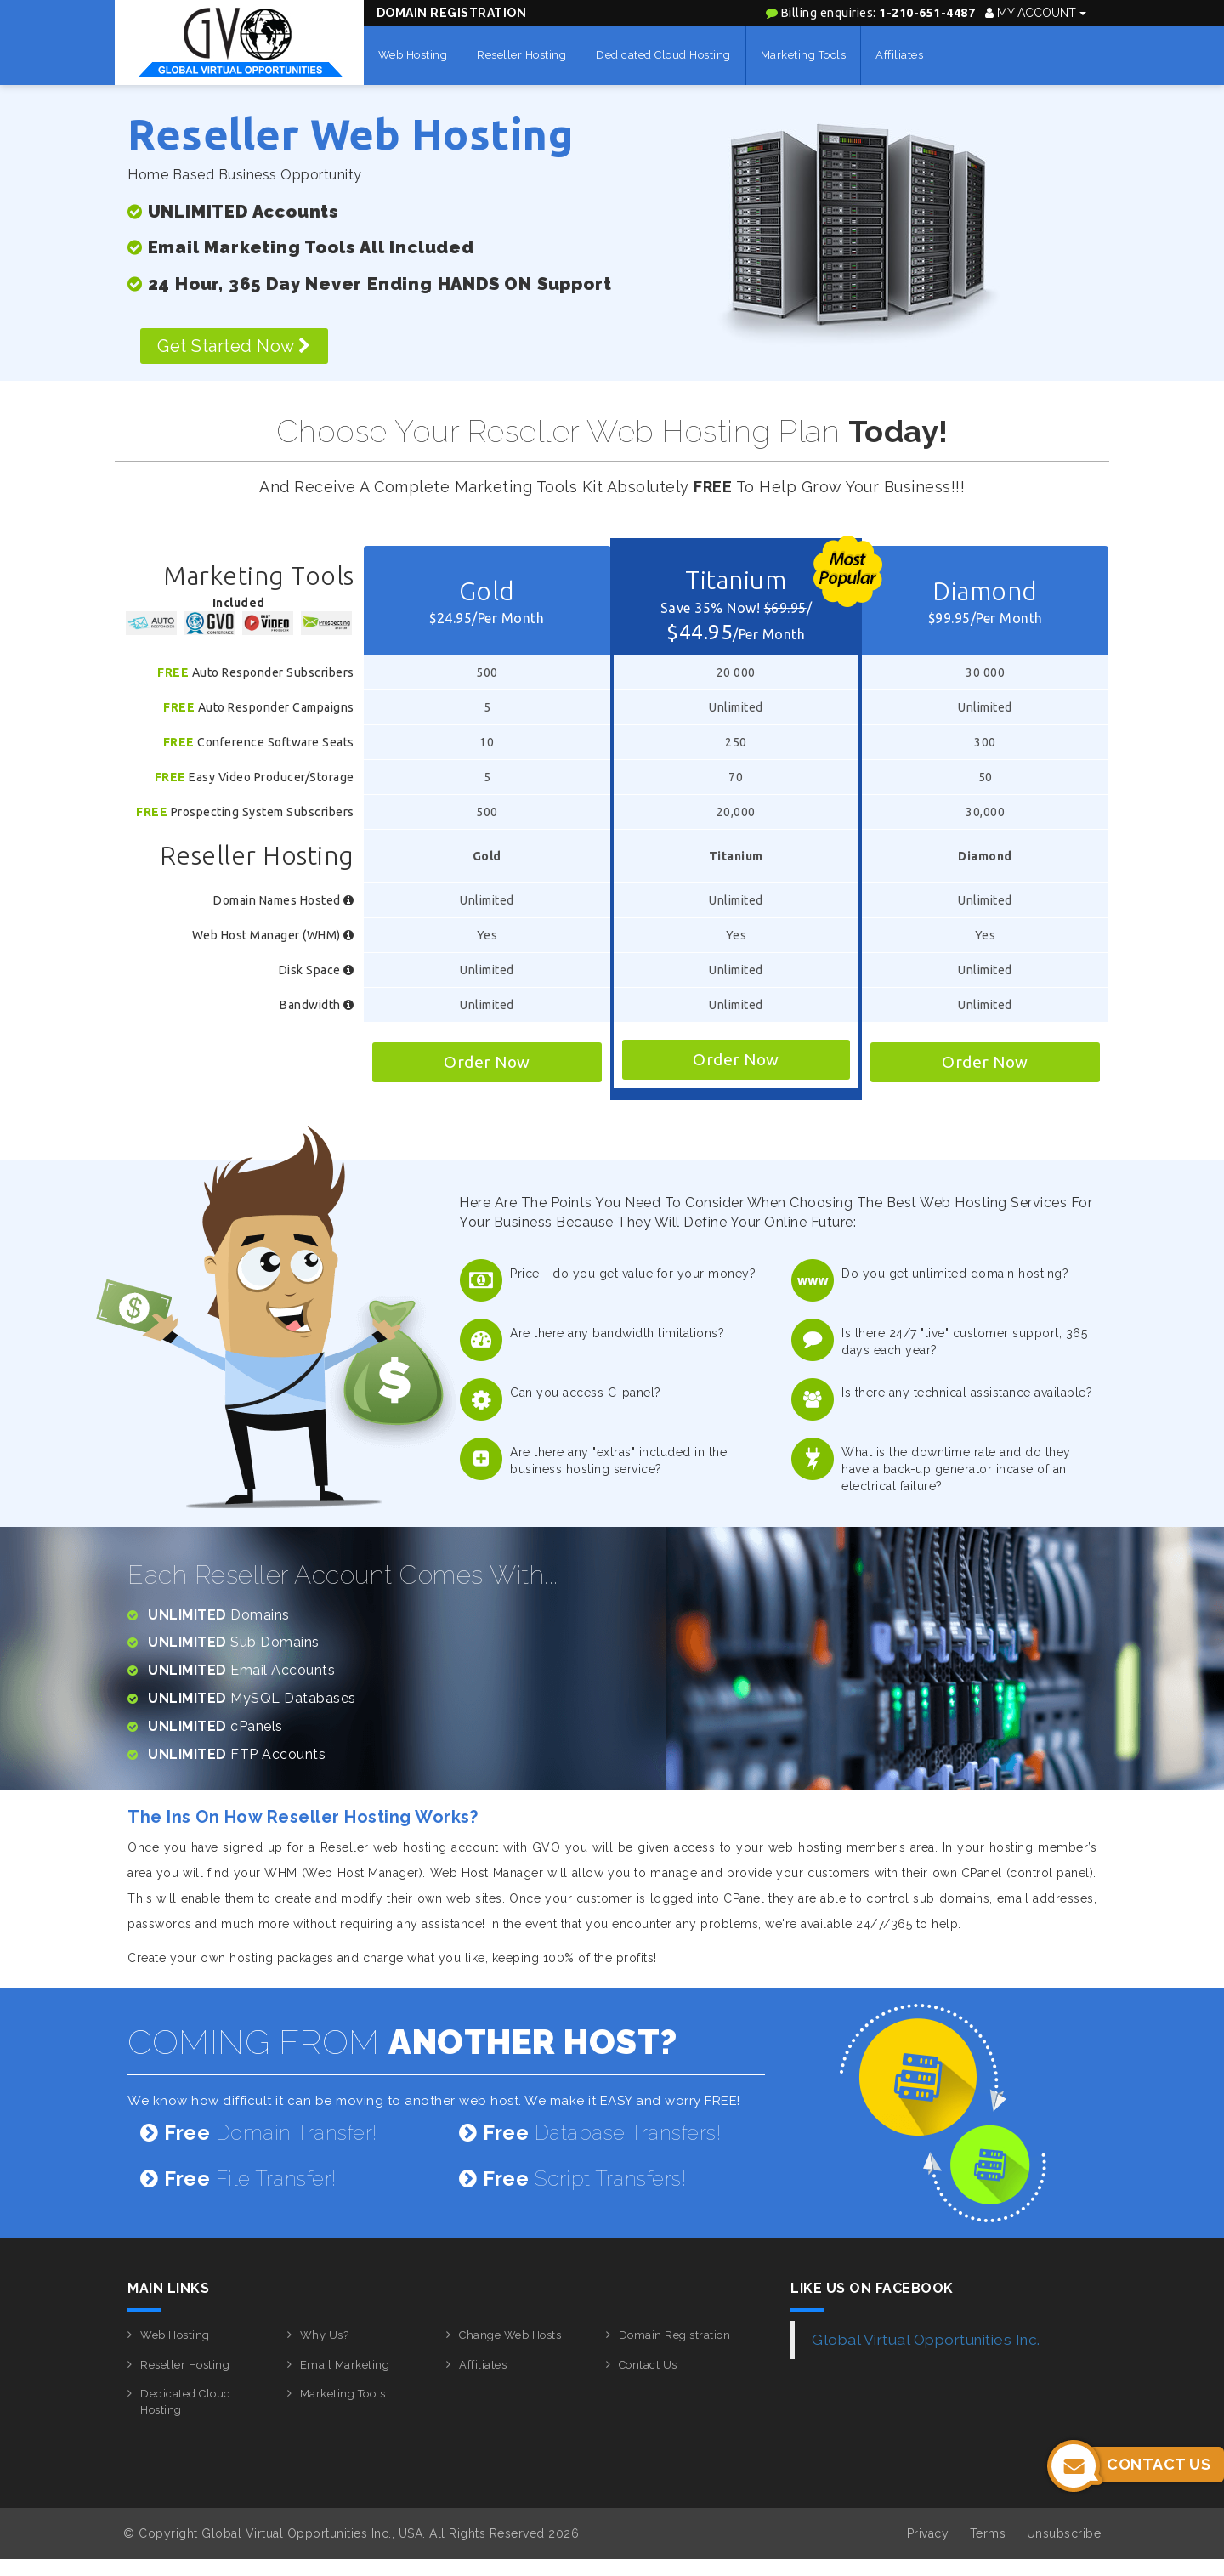 Image resolution: width=1224 pixels, height=2576 pixels. Describe the element at coordinates (928, 2533) in the screenshot. I see `Privacy` at that location.